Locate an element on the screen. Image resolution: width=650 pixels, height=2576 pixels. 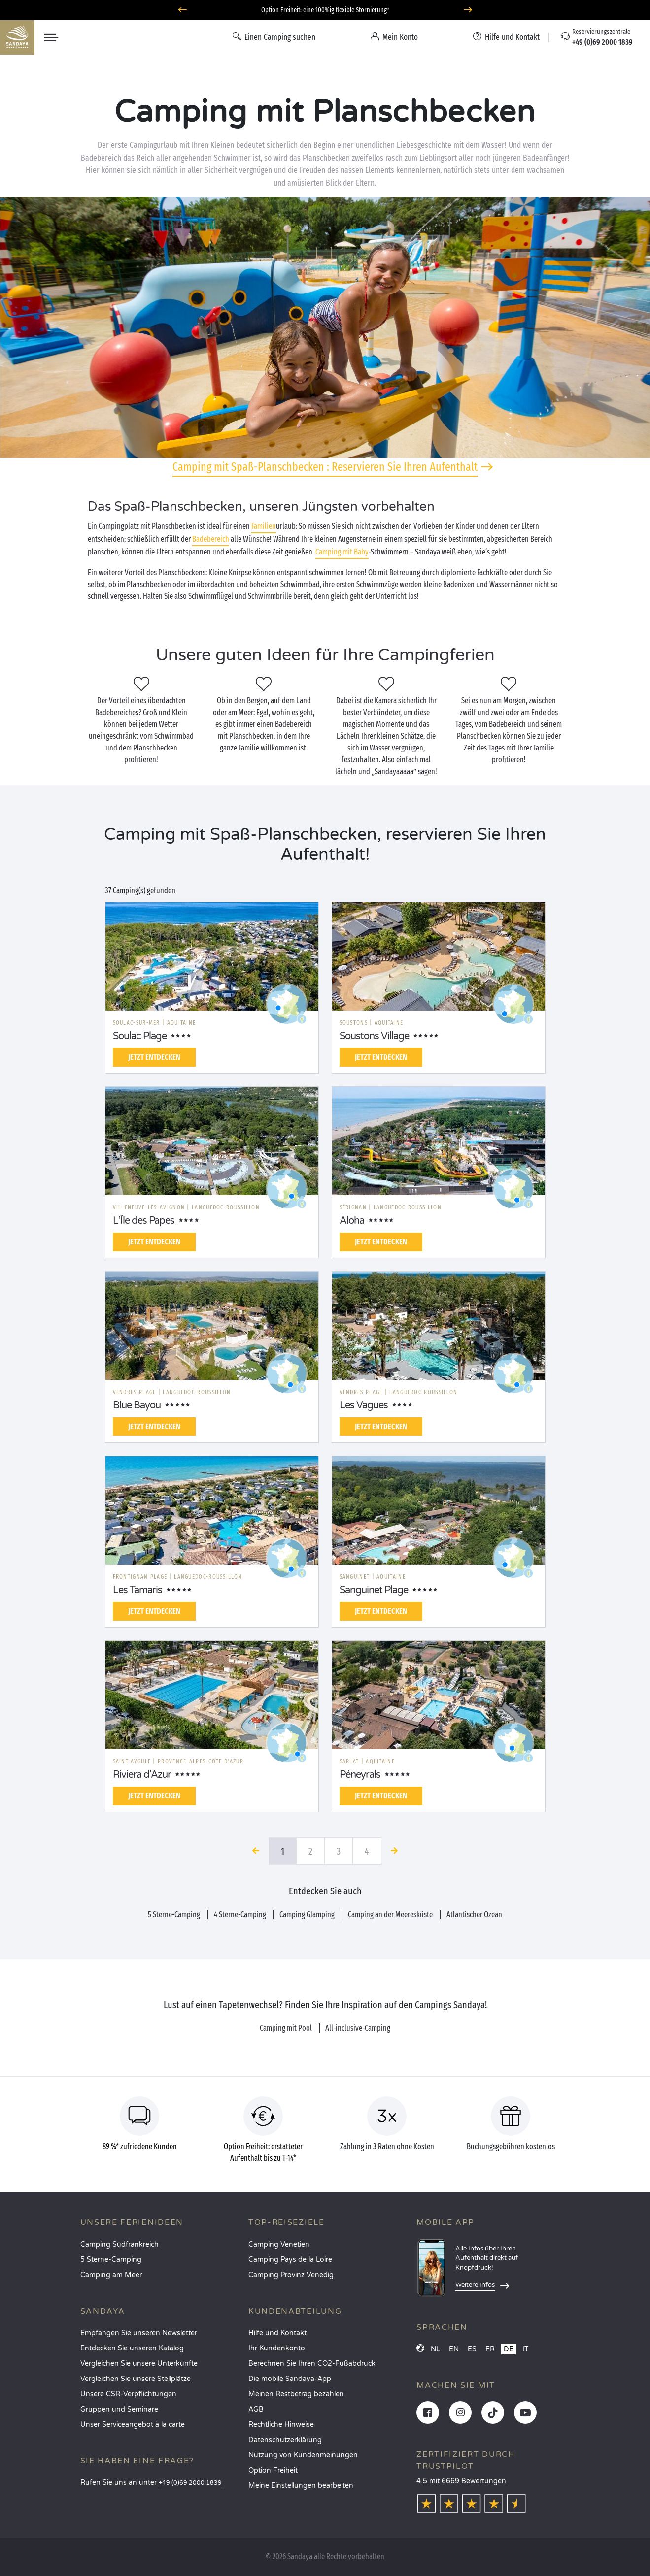
5 Sterne-Camping is located at coordinates (110, 2259).